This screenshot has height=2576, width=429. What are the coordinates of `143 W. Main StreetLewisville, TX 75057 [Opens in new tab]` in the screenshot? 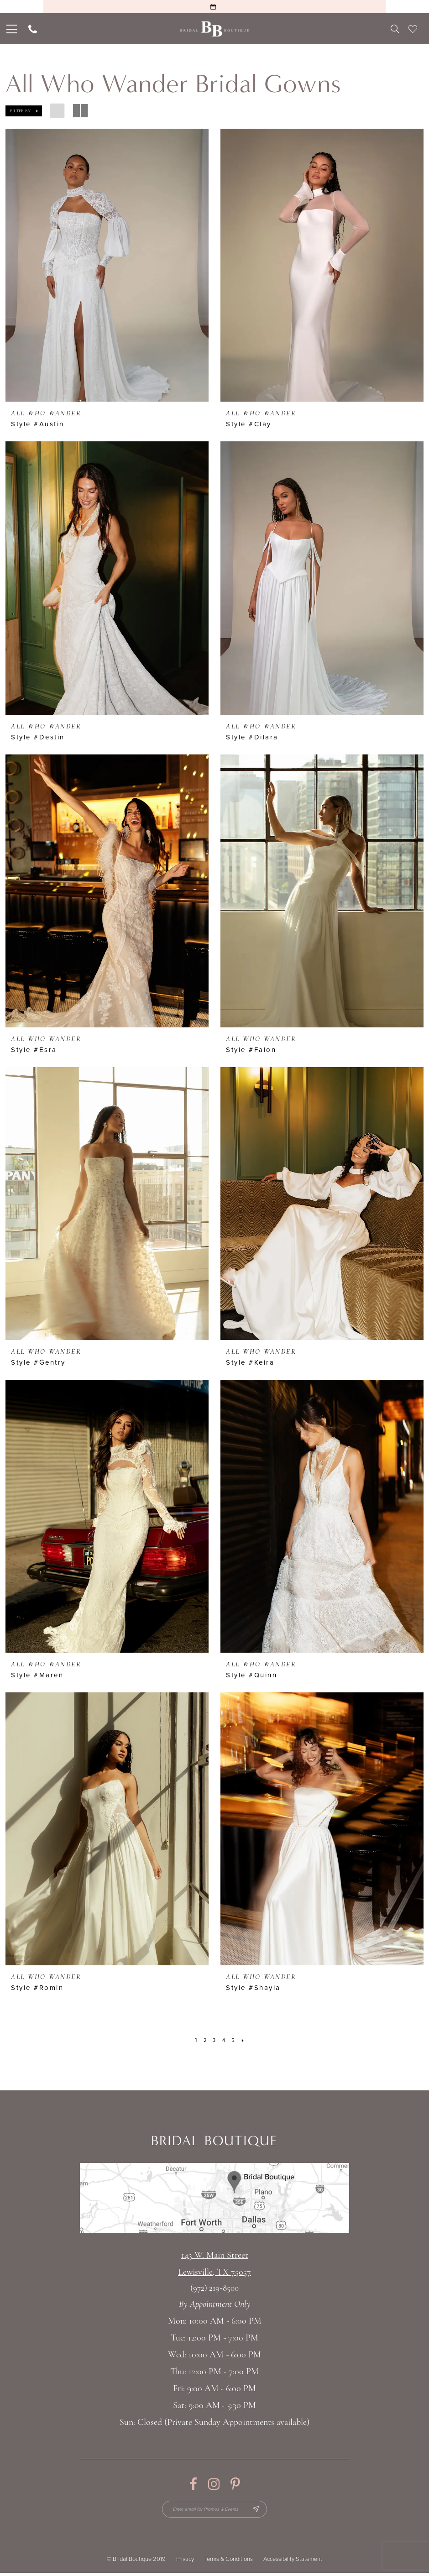 It's located at (214, 2264).